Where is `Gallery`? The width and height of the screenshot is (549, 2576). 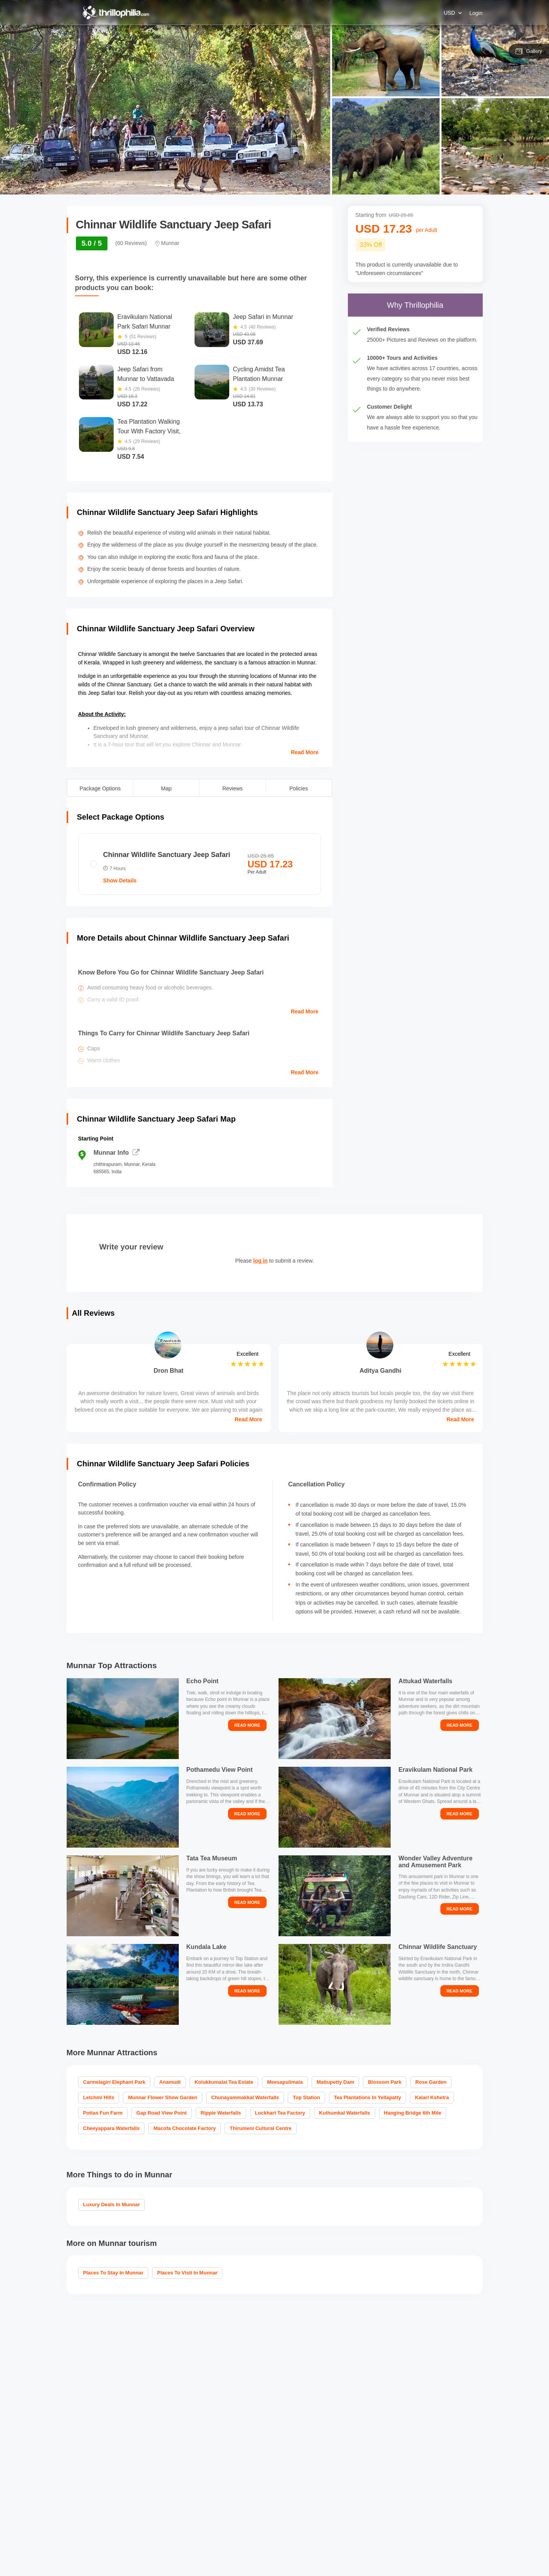 Gallery is located at coordinates (528, 51).